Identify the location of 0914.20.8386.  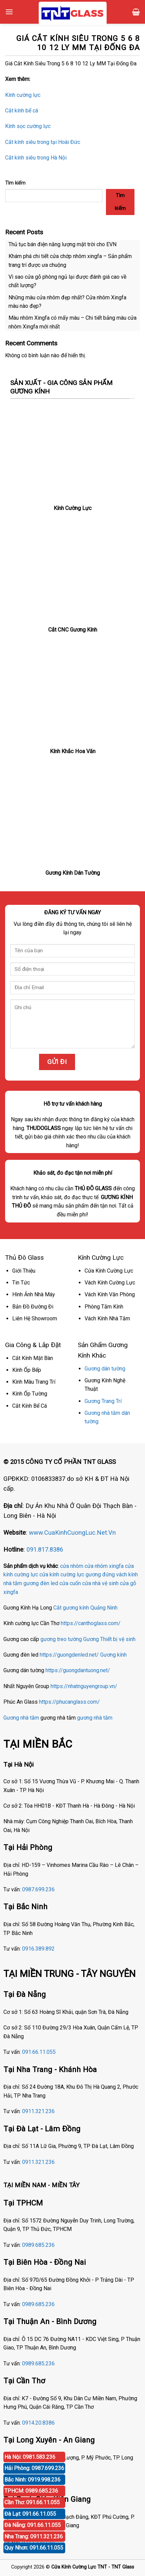
(38, 2423).